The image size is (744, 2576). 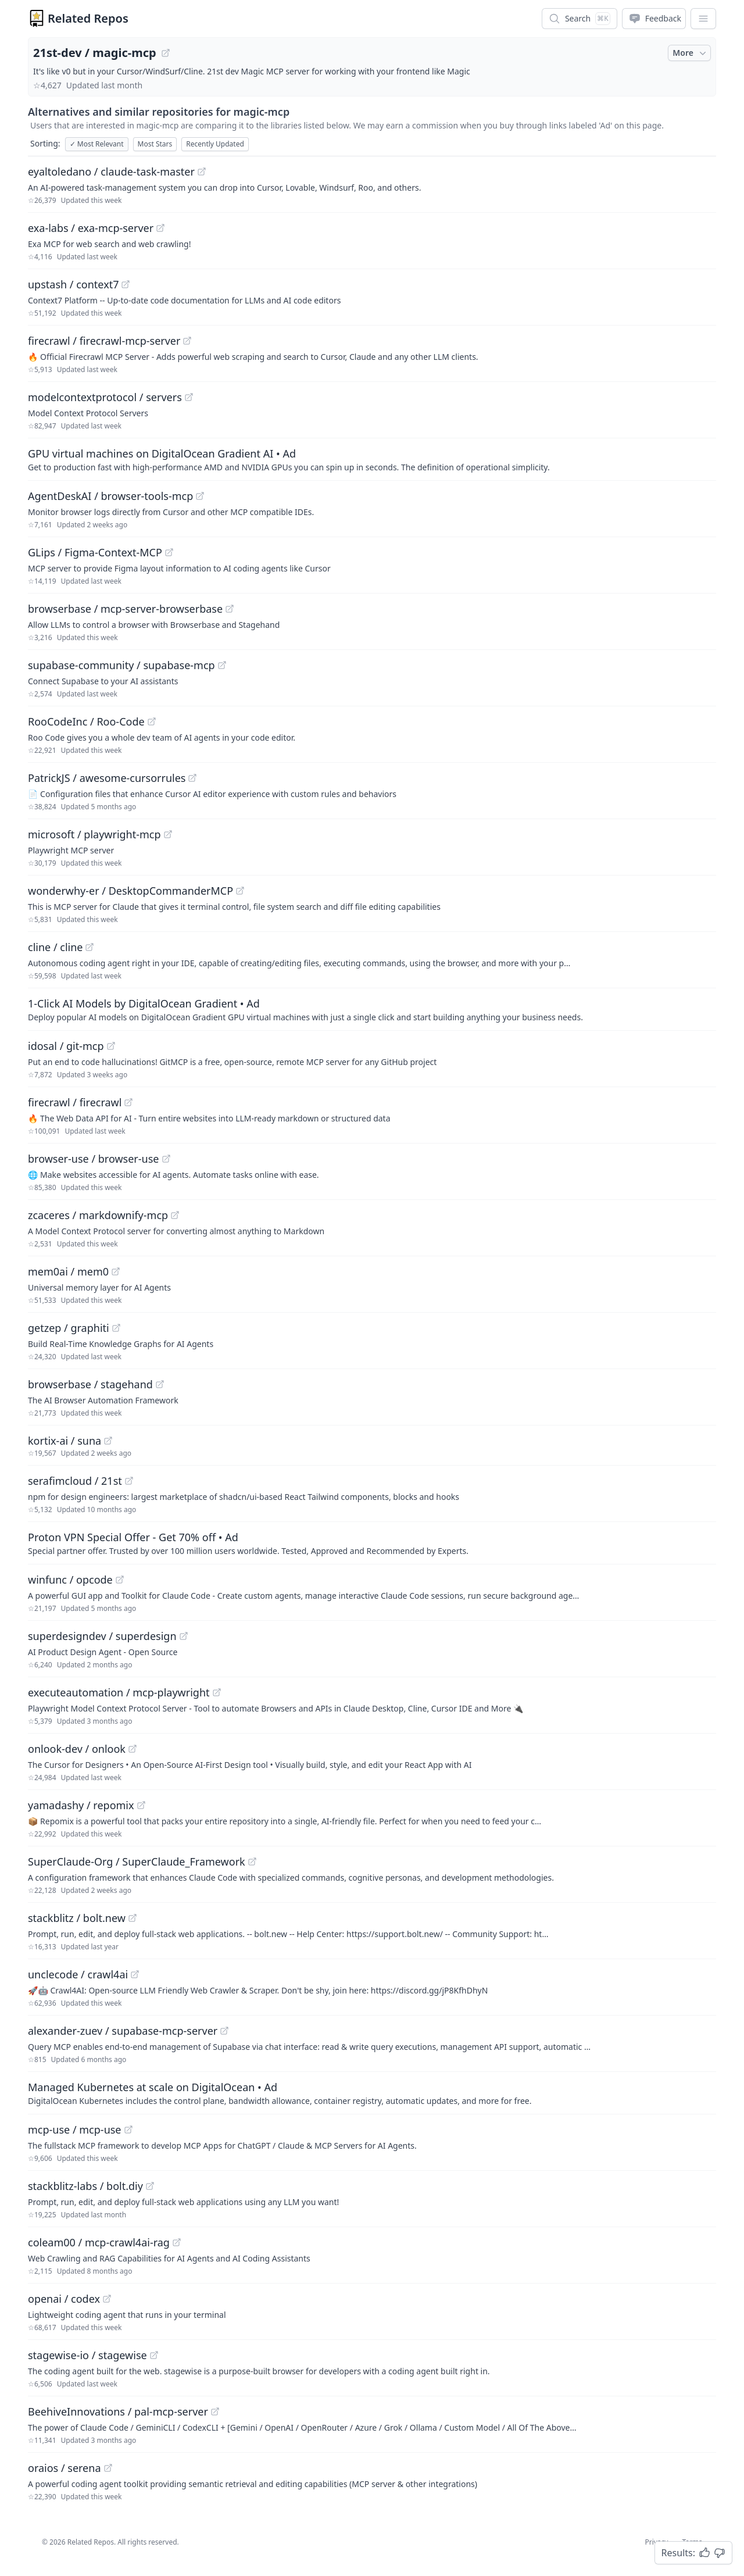 What do you see at coordinates (108, 2468) in the screenshot?
I see `[View "oraios/serena" on GitHub]` at bounding box center [108, 2468].